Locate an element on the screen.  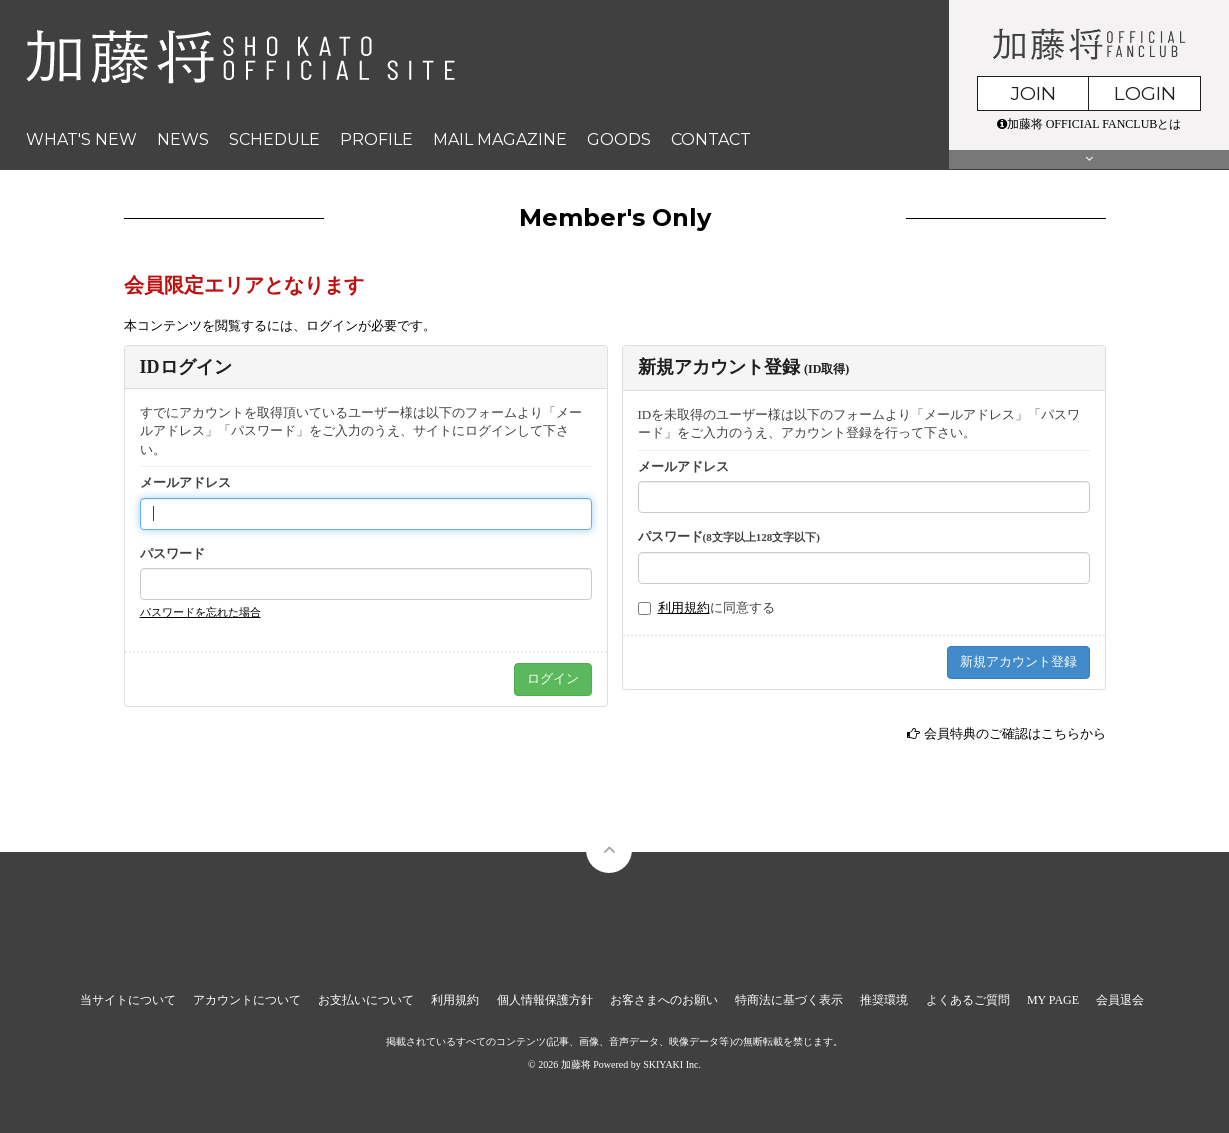
よくあるご質問 is located at coordinates (968, 1000).